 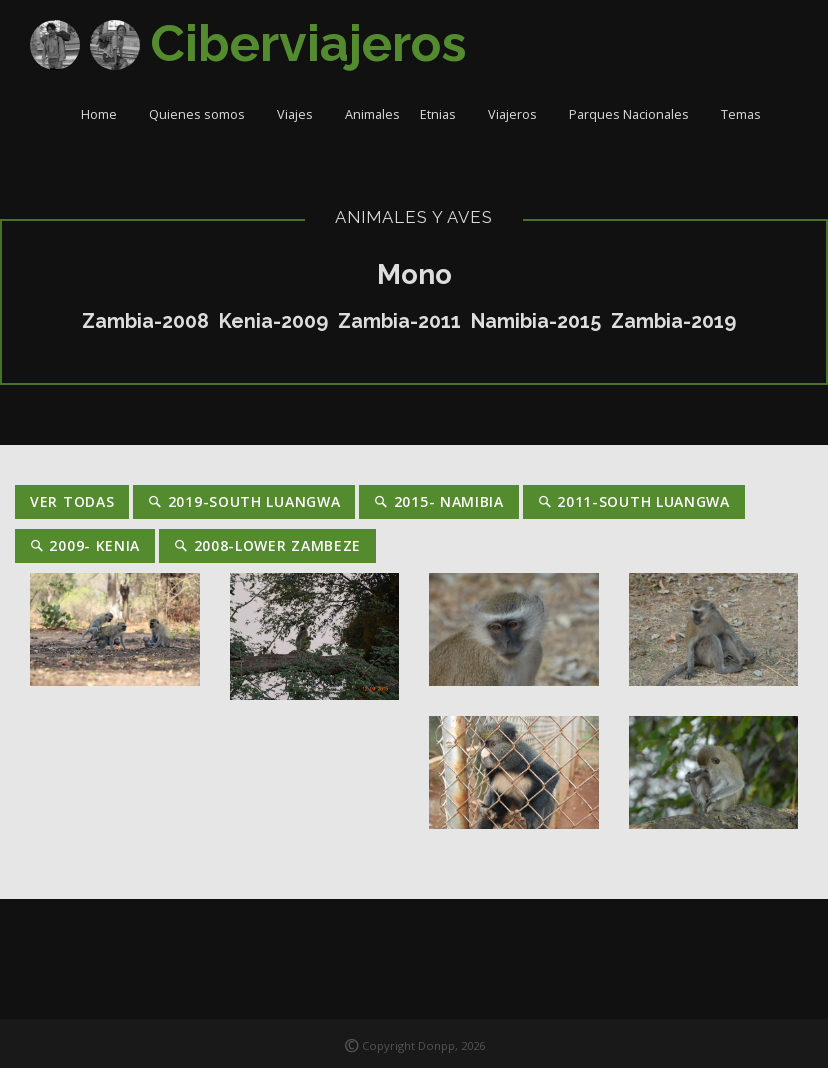 What do you see at coordinates (444, 114) in the screenshot?
I see `Etnias` at bounding box center [444, 114].